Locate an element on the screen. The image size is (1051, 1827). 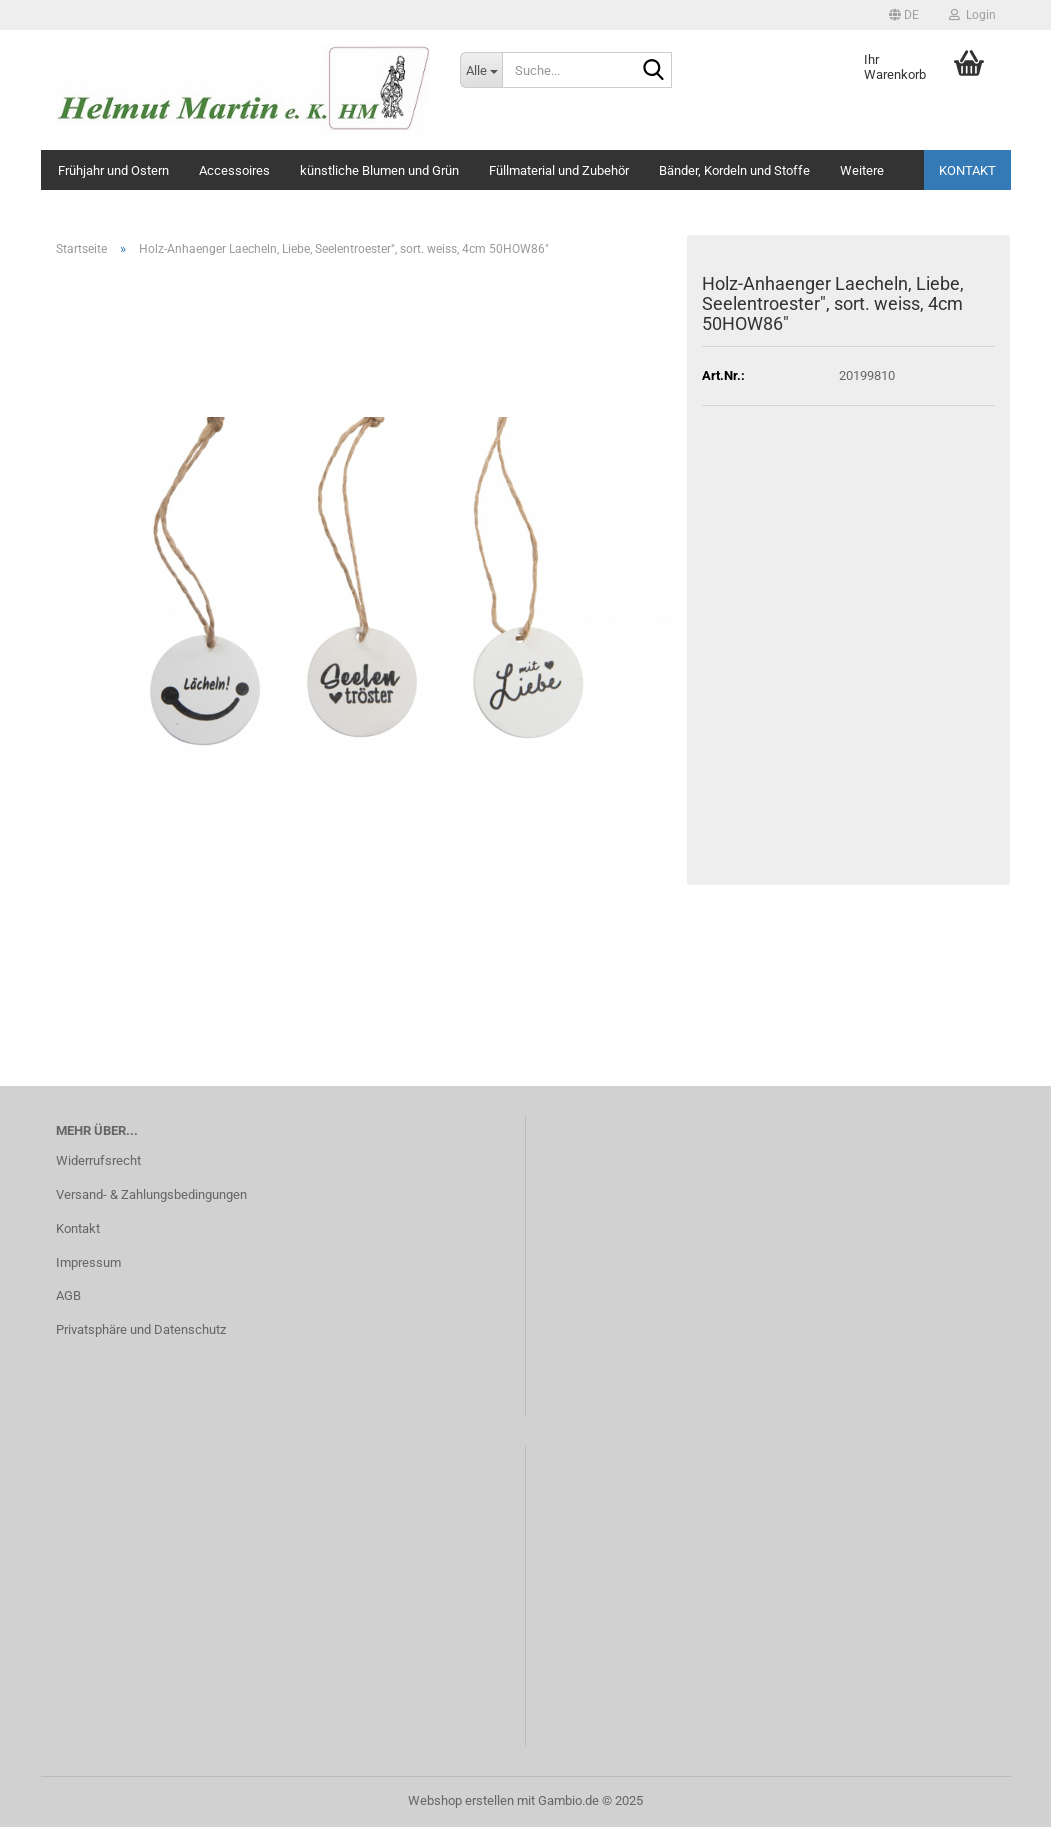
künstliche Blumen und Grün is located at coordinates (379, 170).